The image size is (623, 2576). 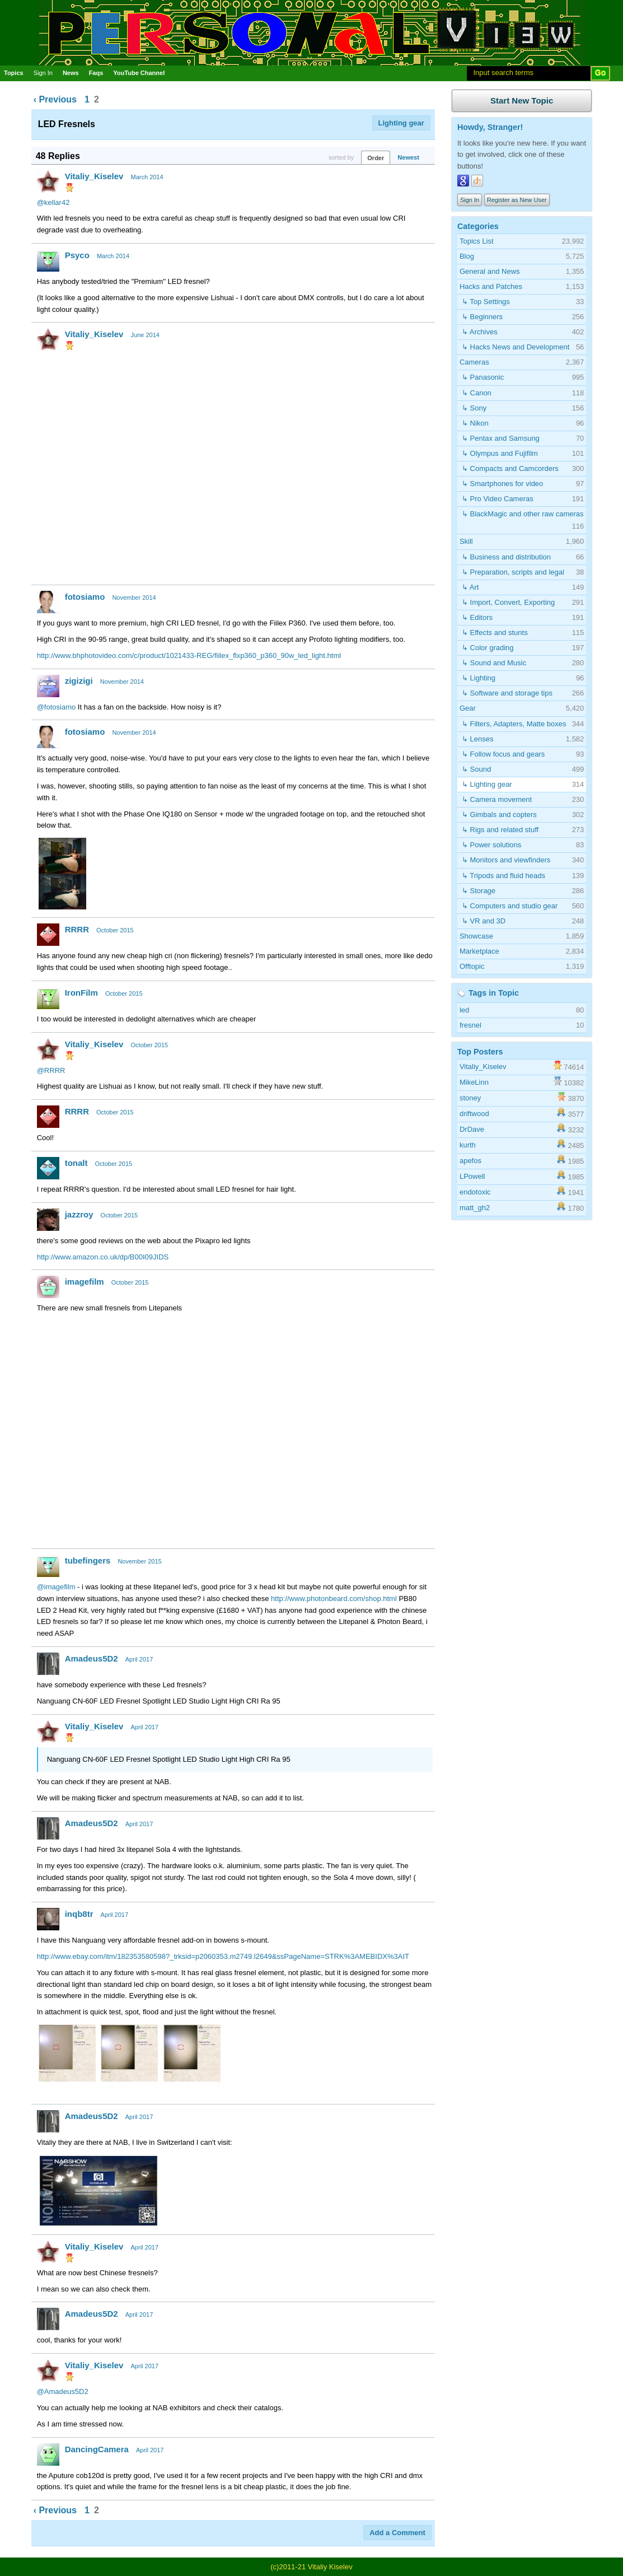 I want to click on April 2017, so click(x=139, y=1659).